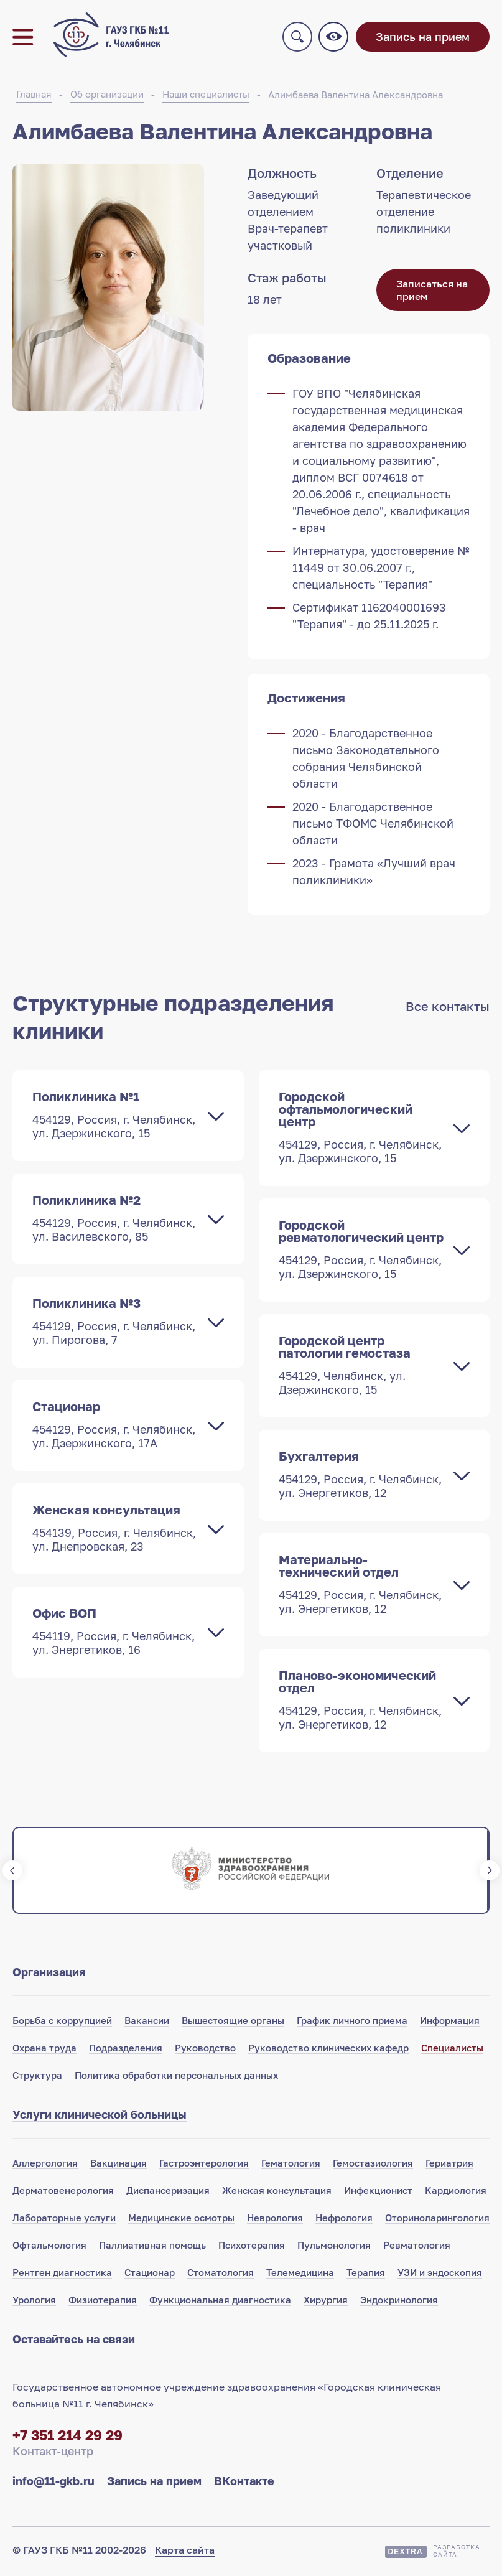 Image resolution: width=502 pixels, height=2576 pixels. I want to click on Пульмонология, so click(334, 2247).